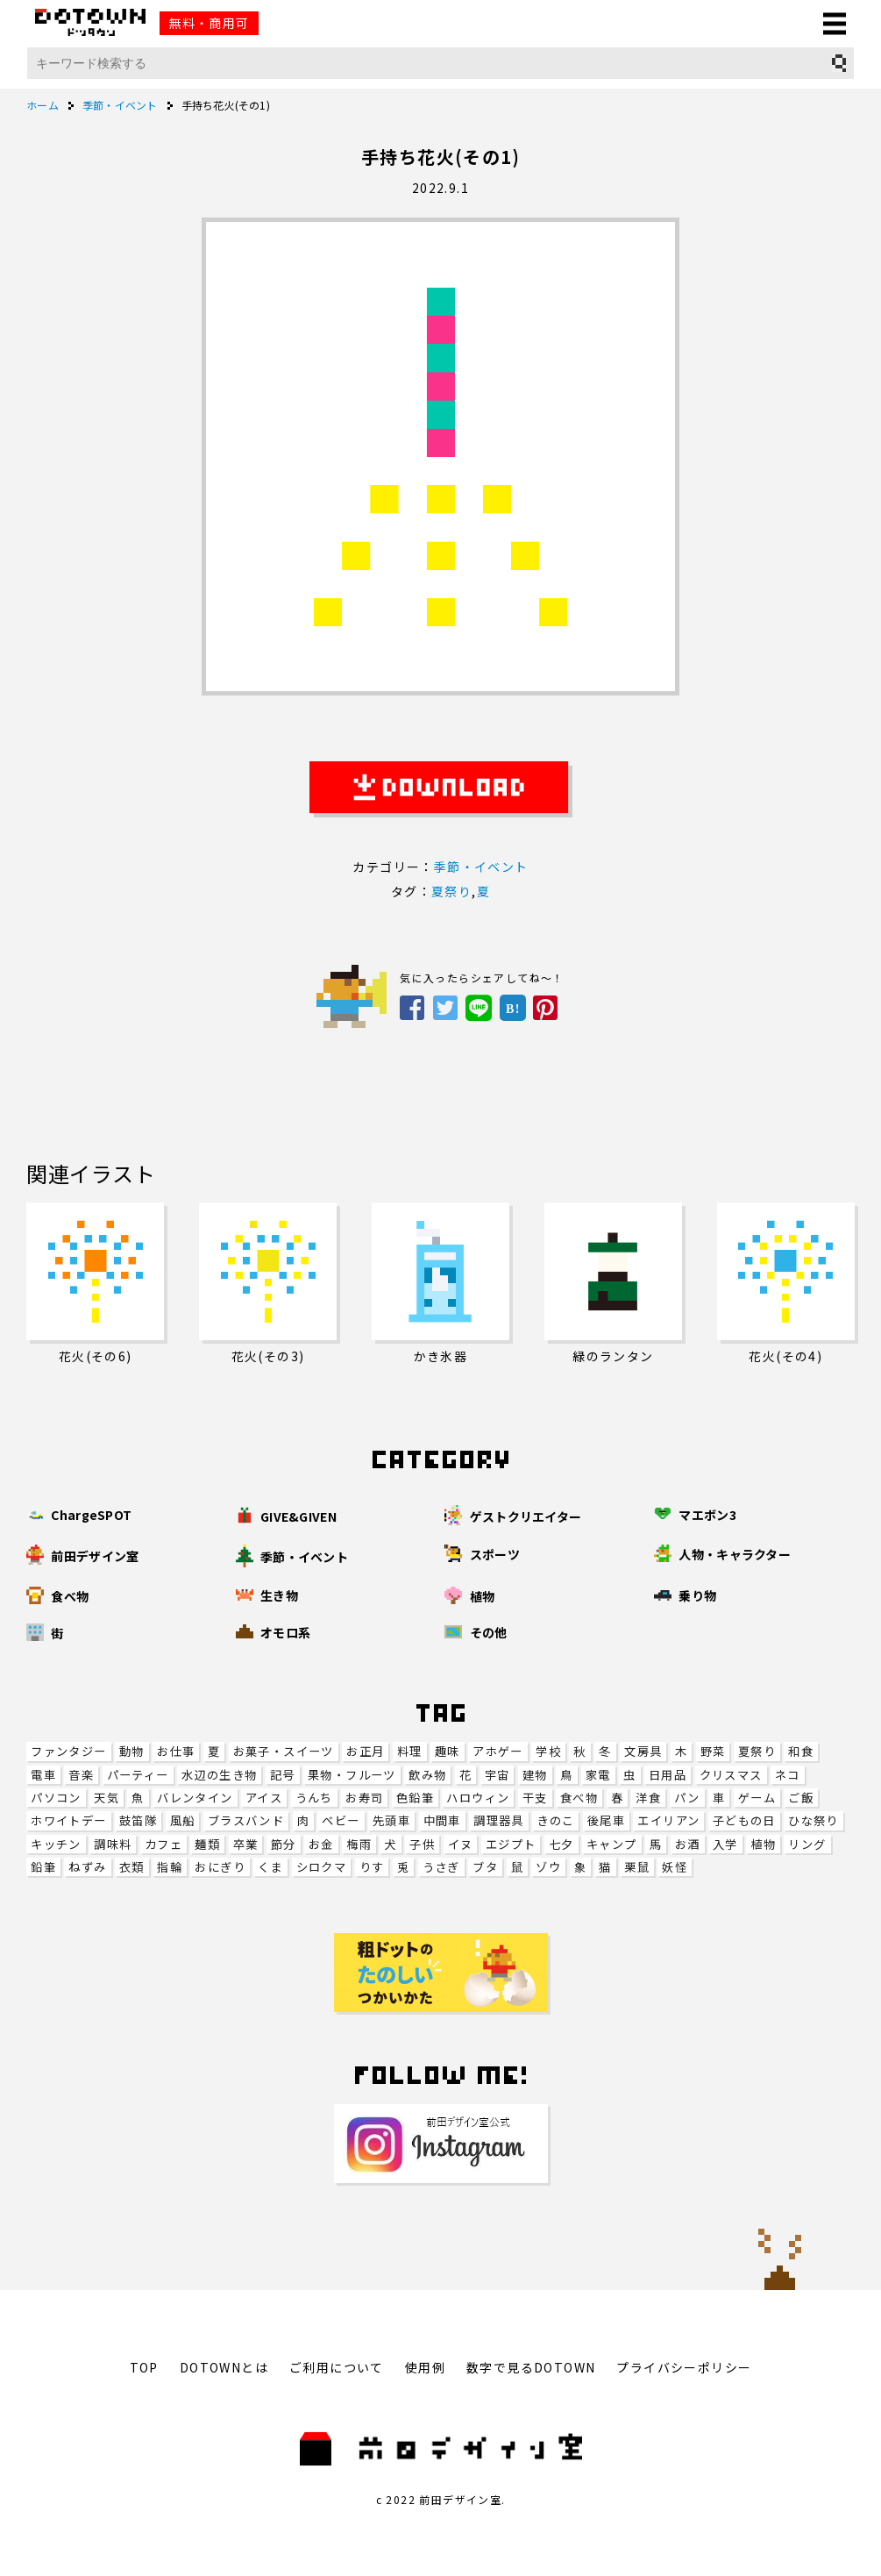 The width and height of the screenshot is (881, 2576). Describe the element at coordinates (813, 1820) in the screenshot. I see `ひな祭り` at that location.